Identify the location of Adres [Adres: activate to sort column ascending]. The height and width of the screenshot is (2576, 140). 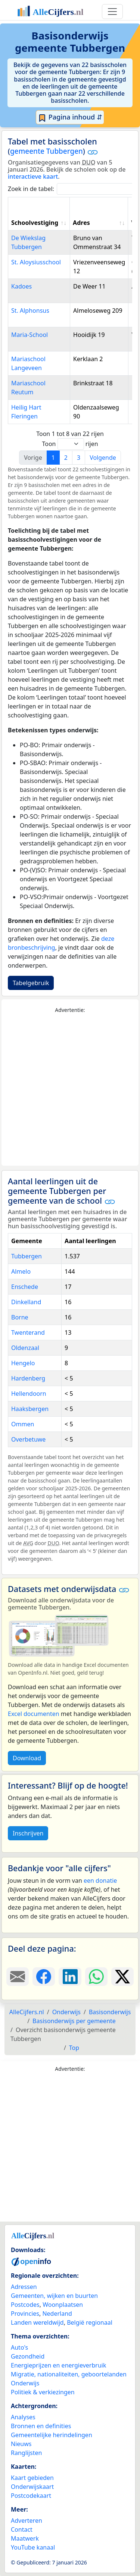
(81, 223).